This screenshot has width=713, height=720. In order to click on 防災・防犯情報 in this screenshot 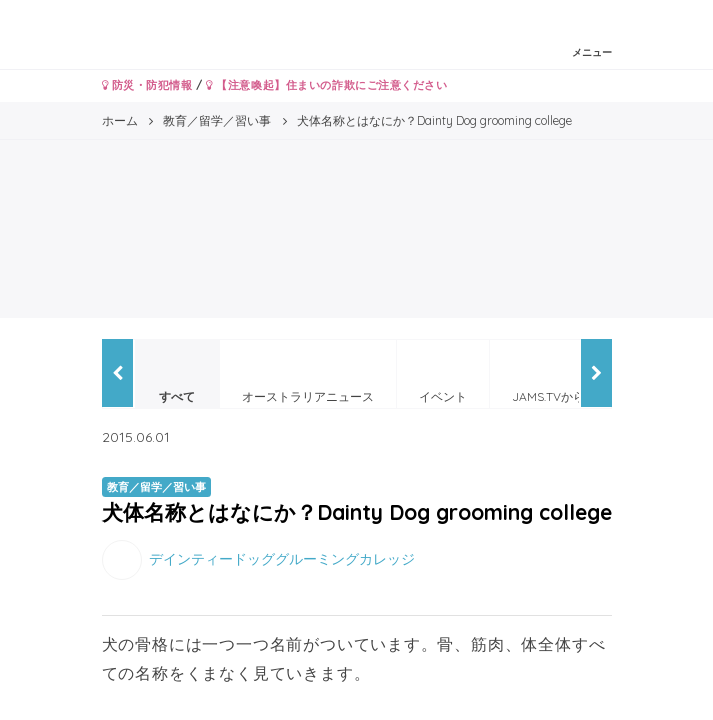, I will do `click(147, 85)`.